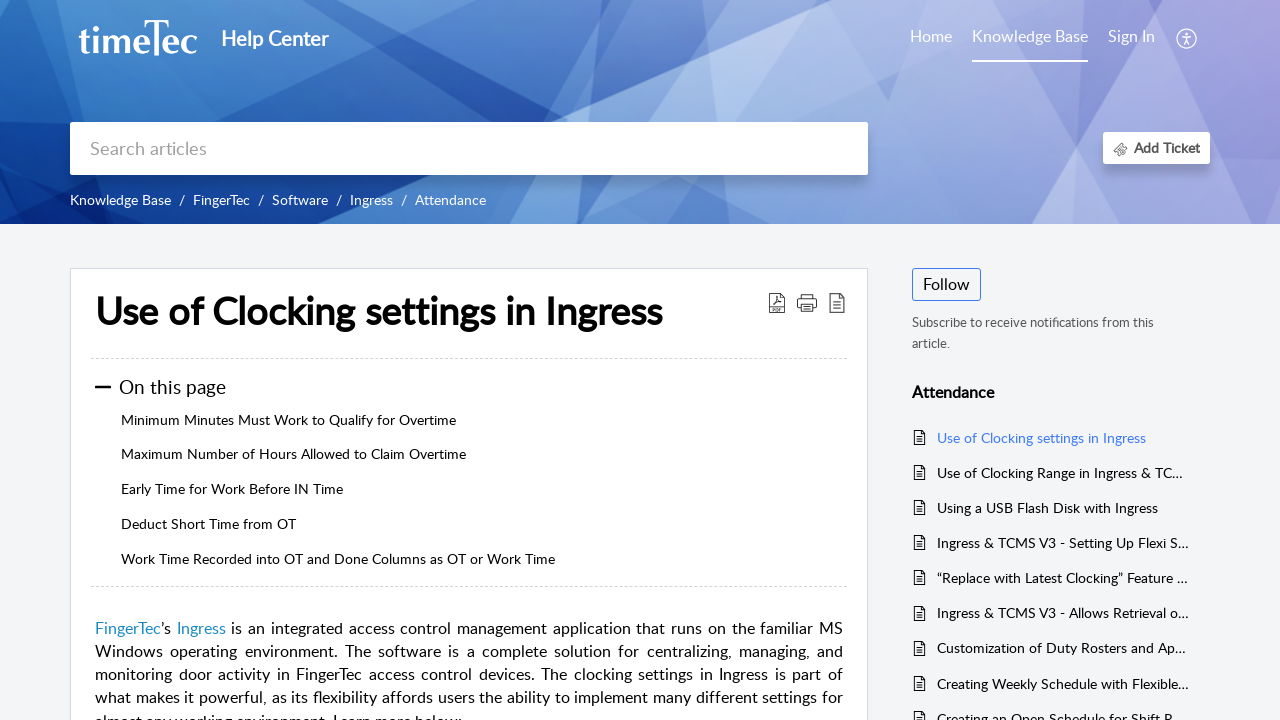 The width and height of the screenshot is (1280, 720). I want to click on Using a USB Flash Disk with Ingress, so click(1047, 507).